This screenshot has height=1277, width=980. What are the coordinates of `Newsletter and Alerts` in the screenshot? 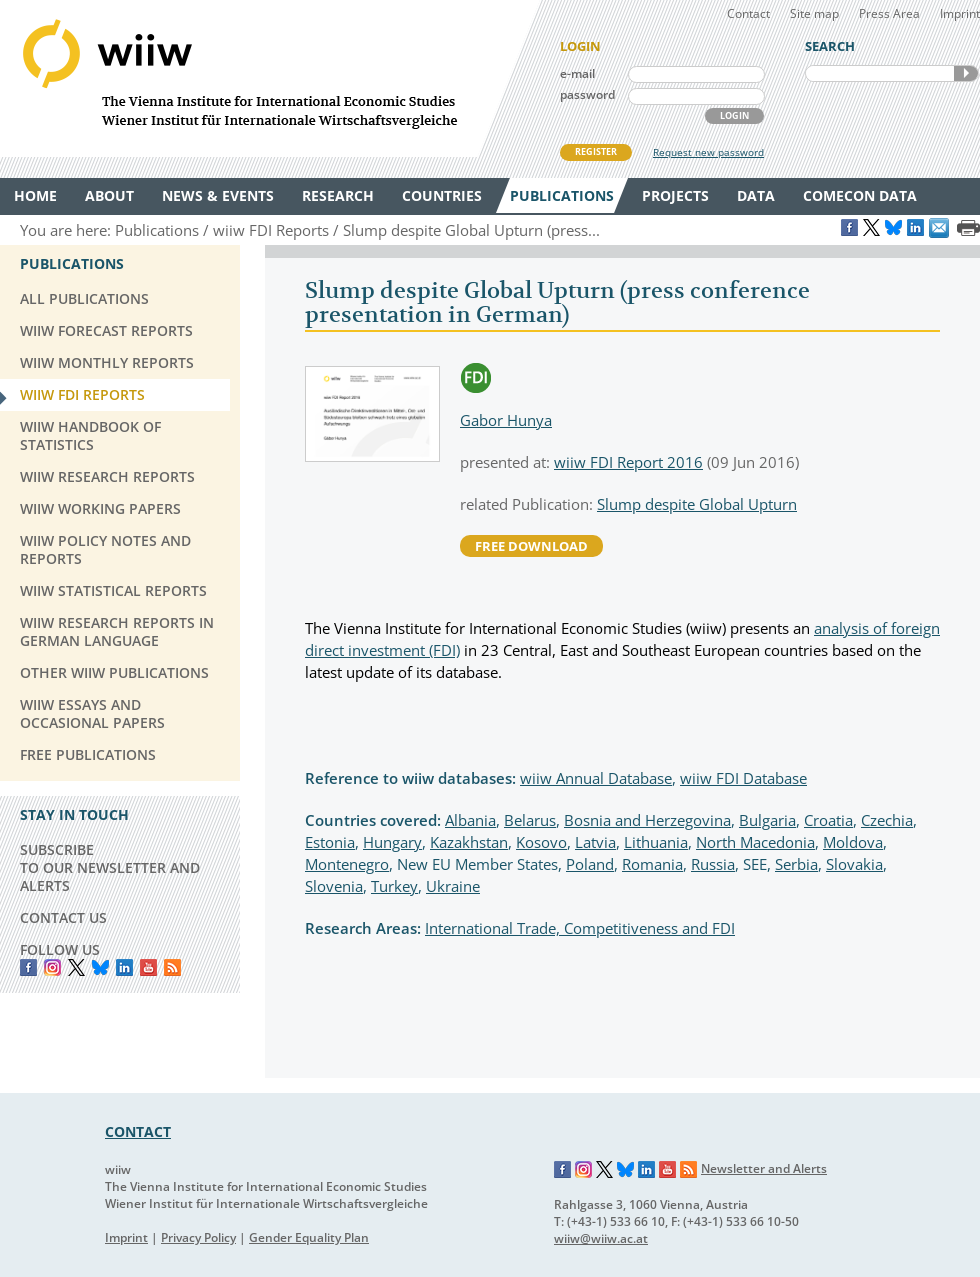 It's located at (764, 1168).